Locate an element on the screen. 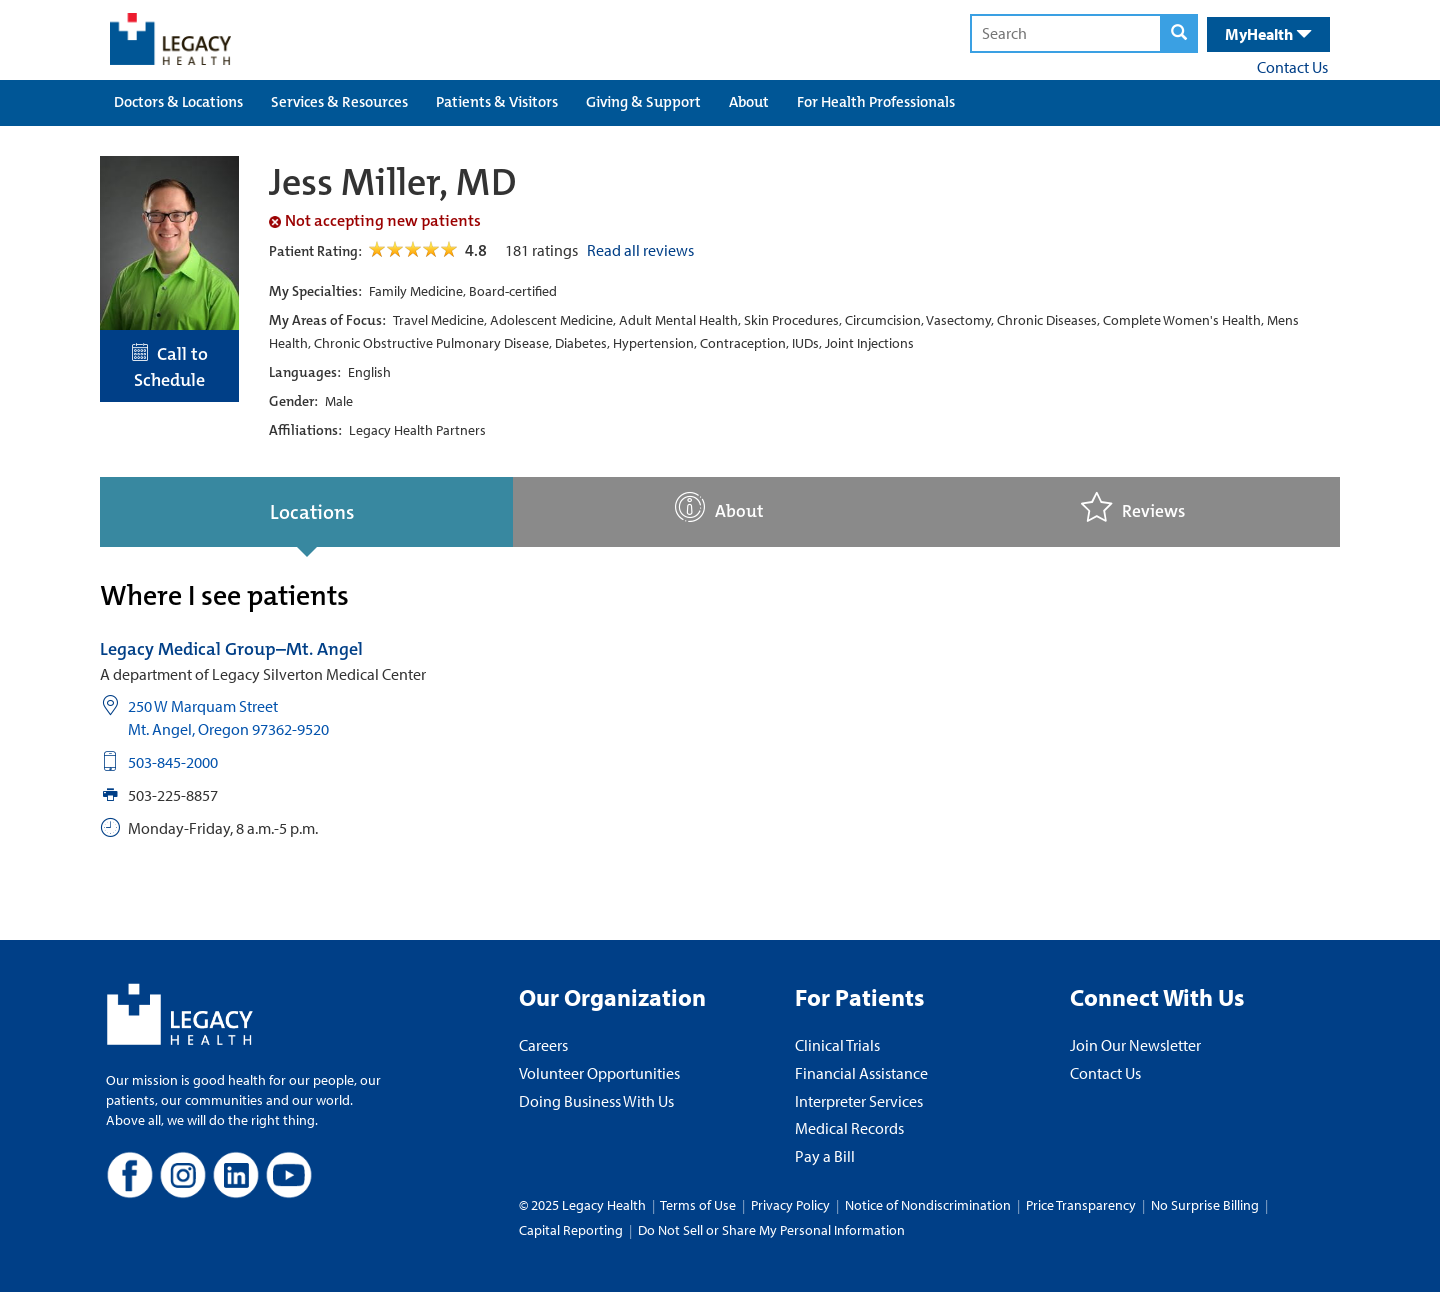 This screenshot has height=1292, width=1440. Read all reviews is located at coordinates (640, 250).